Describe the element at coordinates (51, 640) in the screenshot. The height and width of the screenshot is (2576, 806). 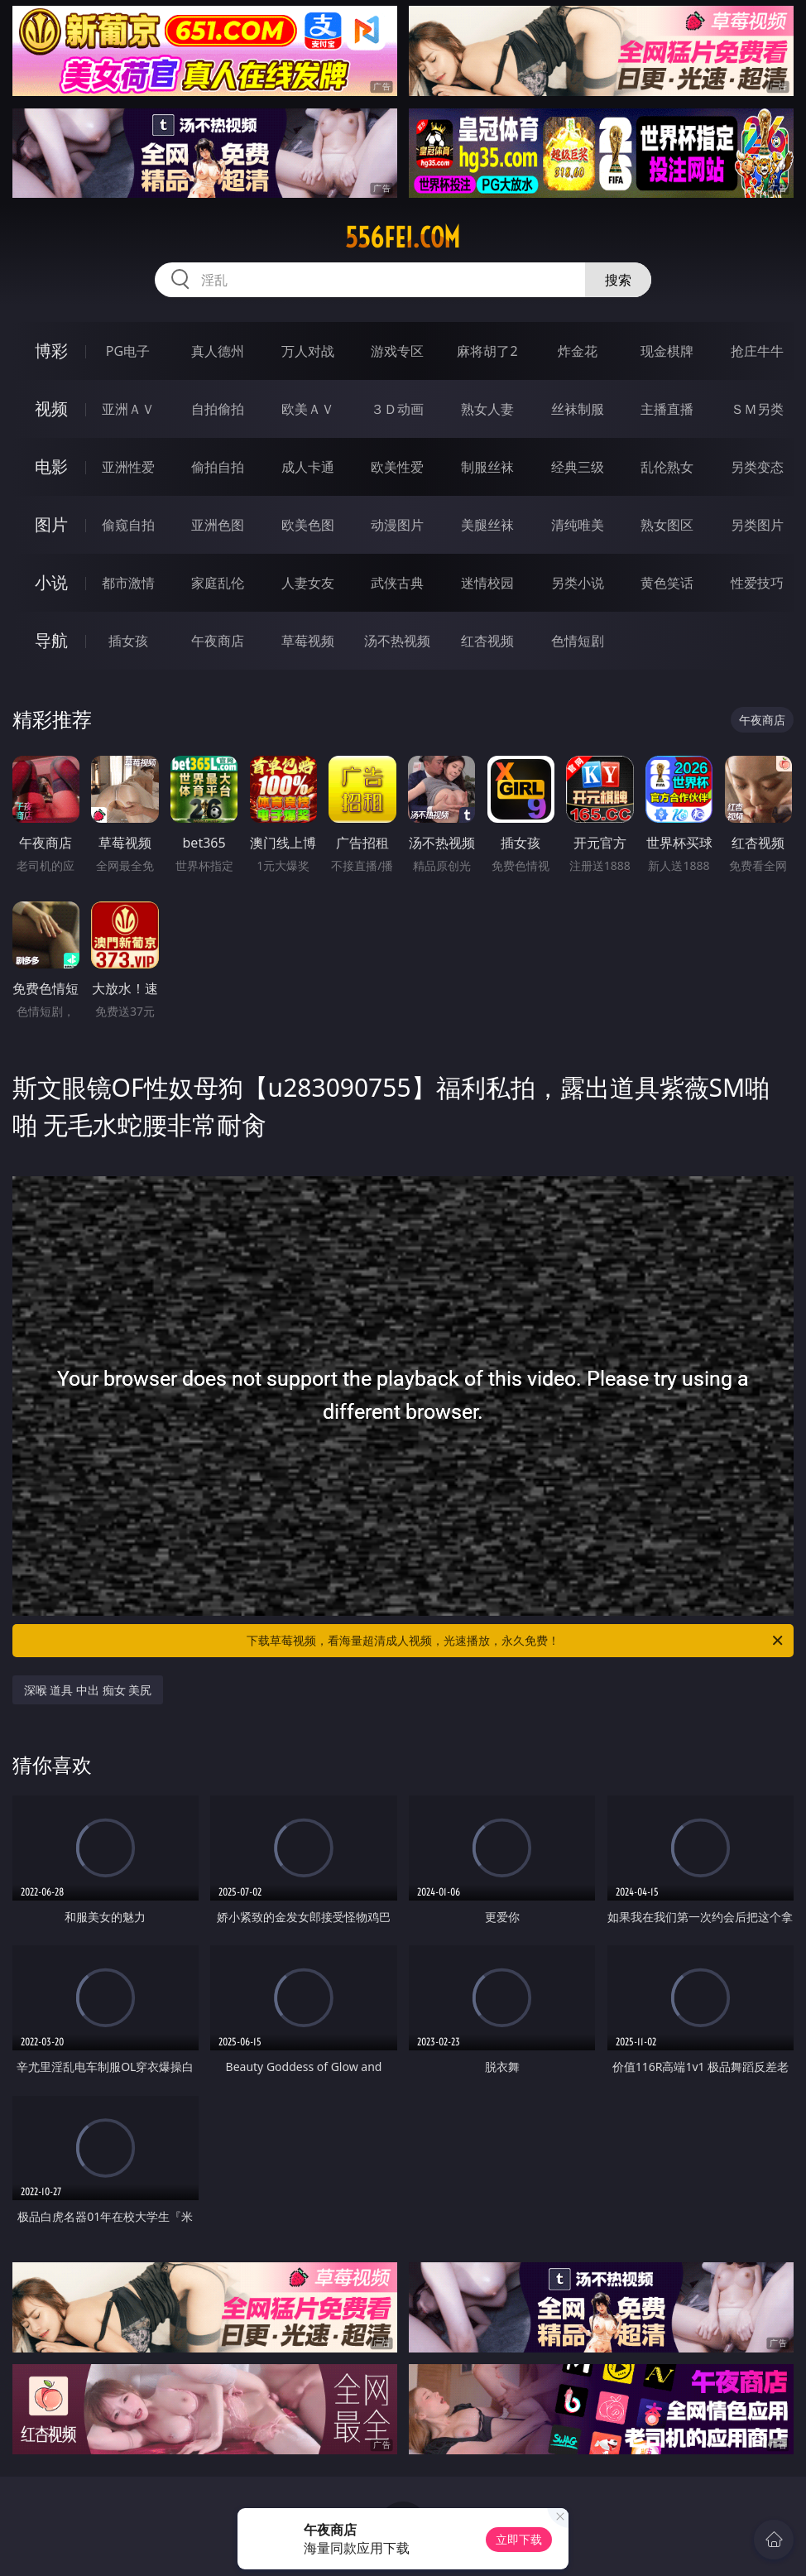
I see `导航` at that location.